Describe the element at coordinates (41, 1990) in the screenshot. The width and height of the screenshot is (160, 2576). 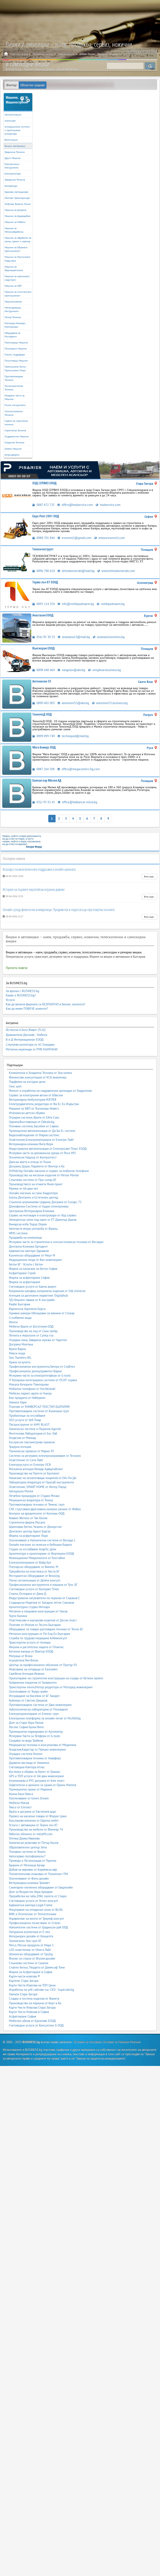
I see `Изработка на уеб сайтове със СЕО - Supersait.bg` at that location.